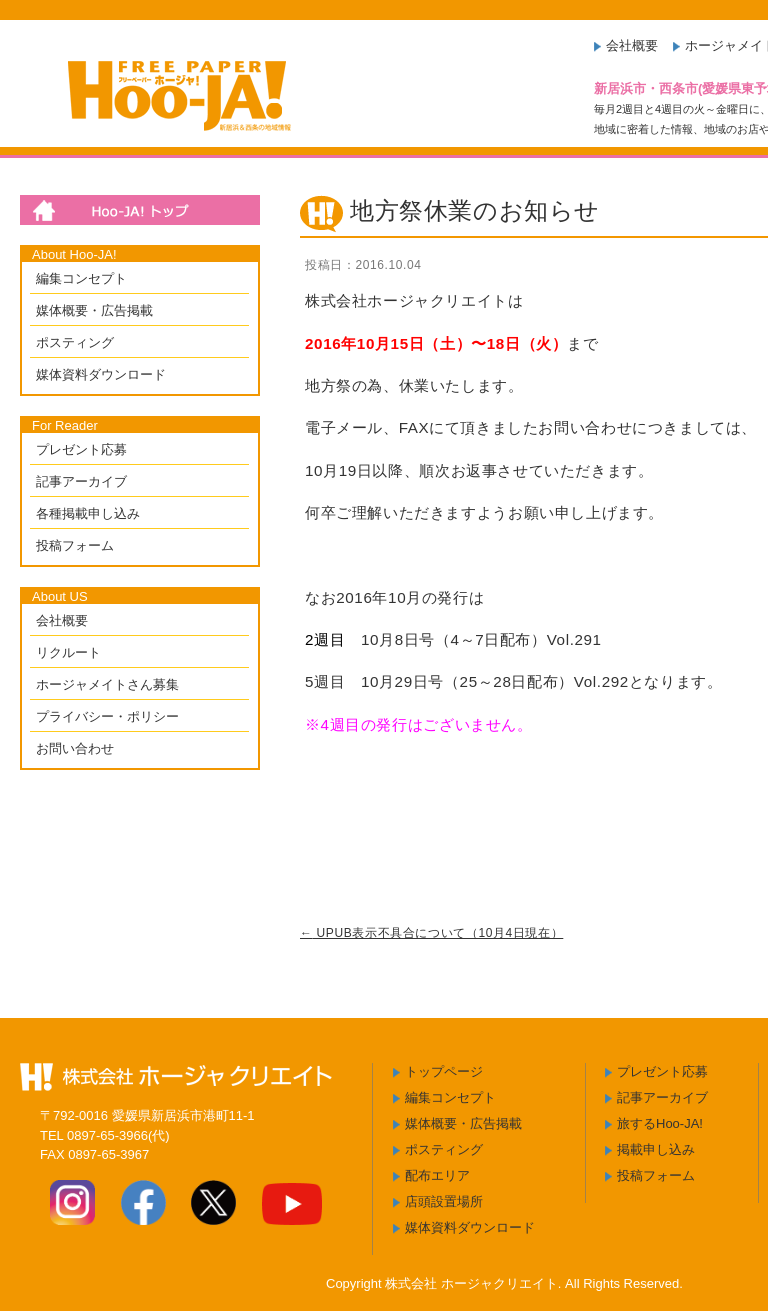 This screenshot has width=768, height=1311. What do you see at coordinates (431, 933) in the screenshot?
I see `UPUB表示不具合について（10月4日現在）` at bounding box center [431, 933].